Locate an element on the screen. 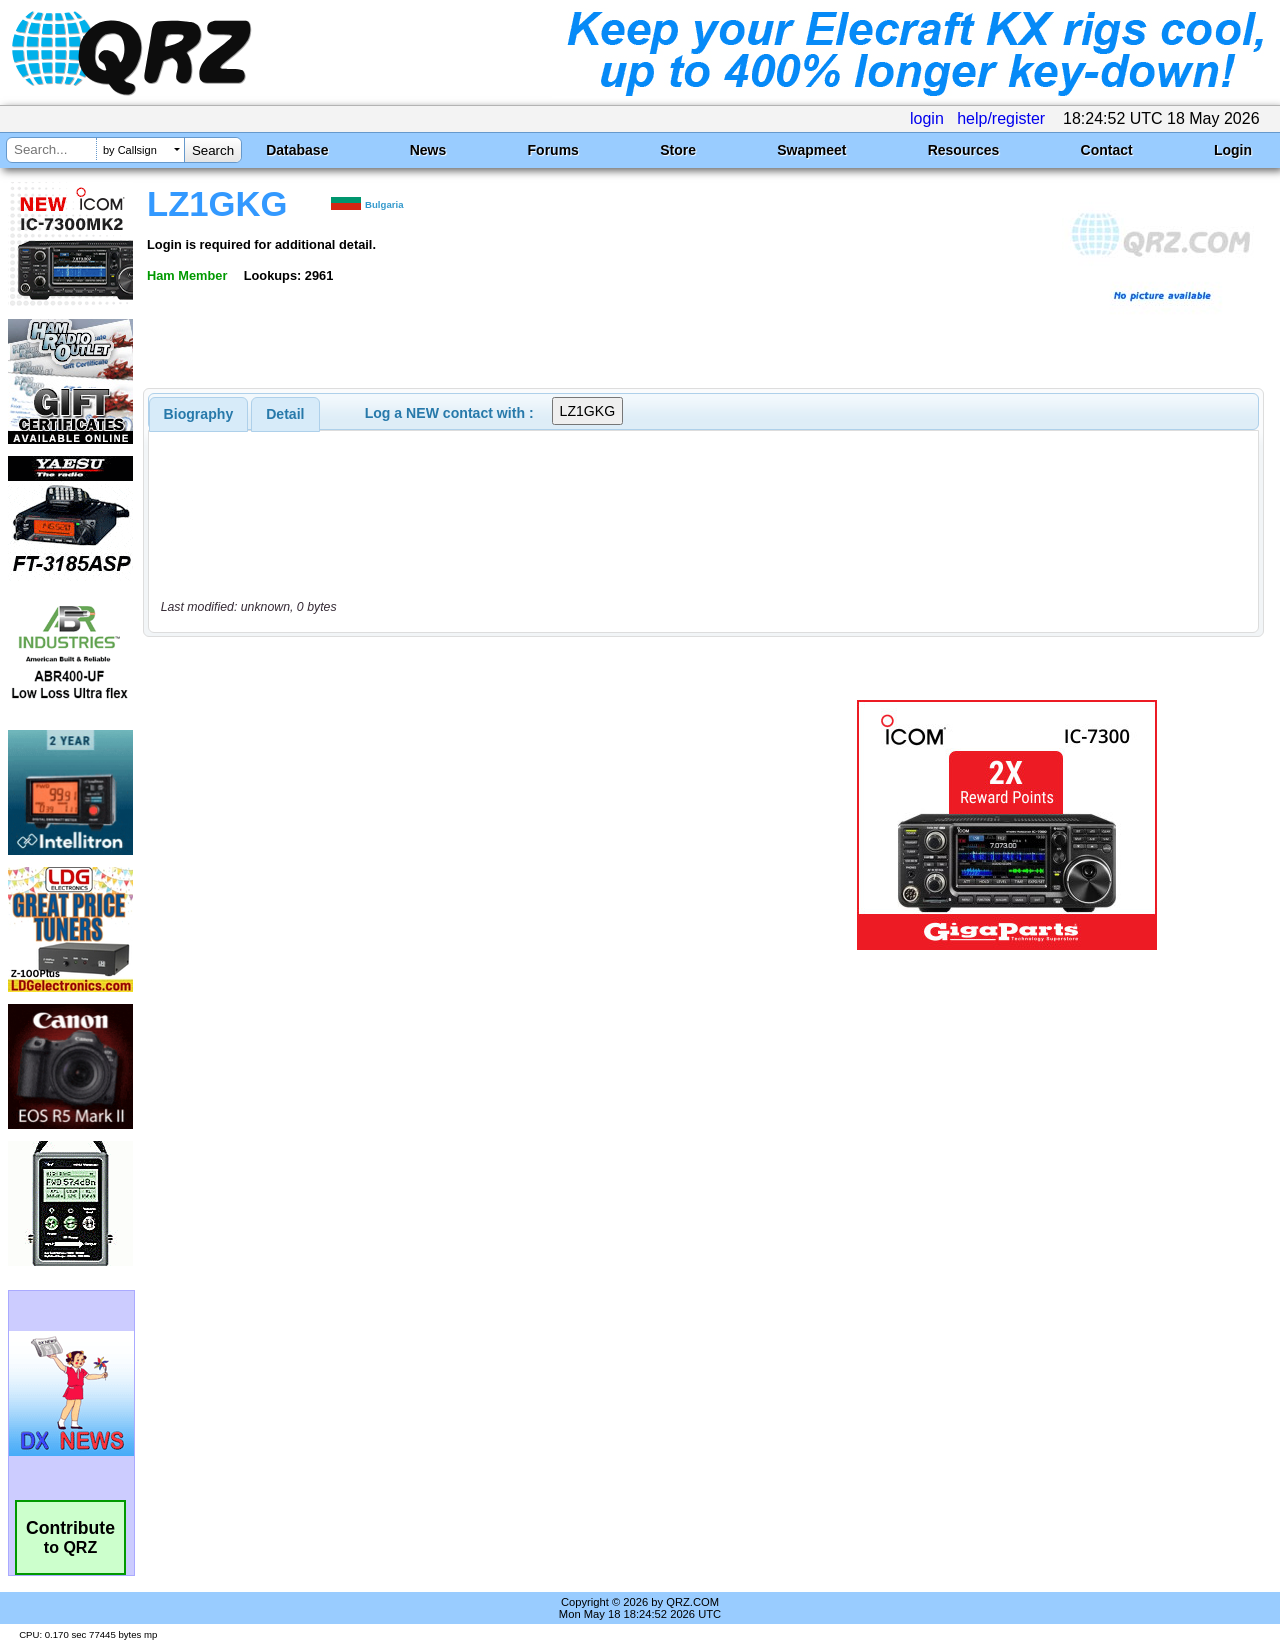 This screenshot has height=1642, width=1280. News is located at coordinates (428, 150).